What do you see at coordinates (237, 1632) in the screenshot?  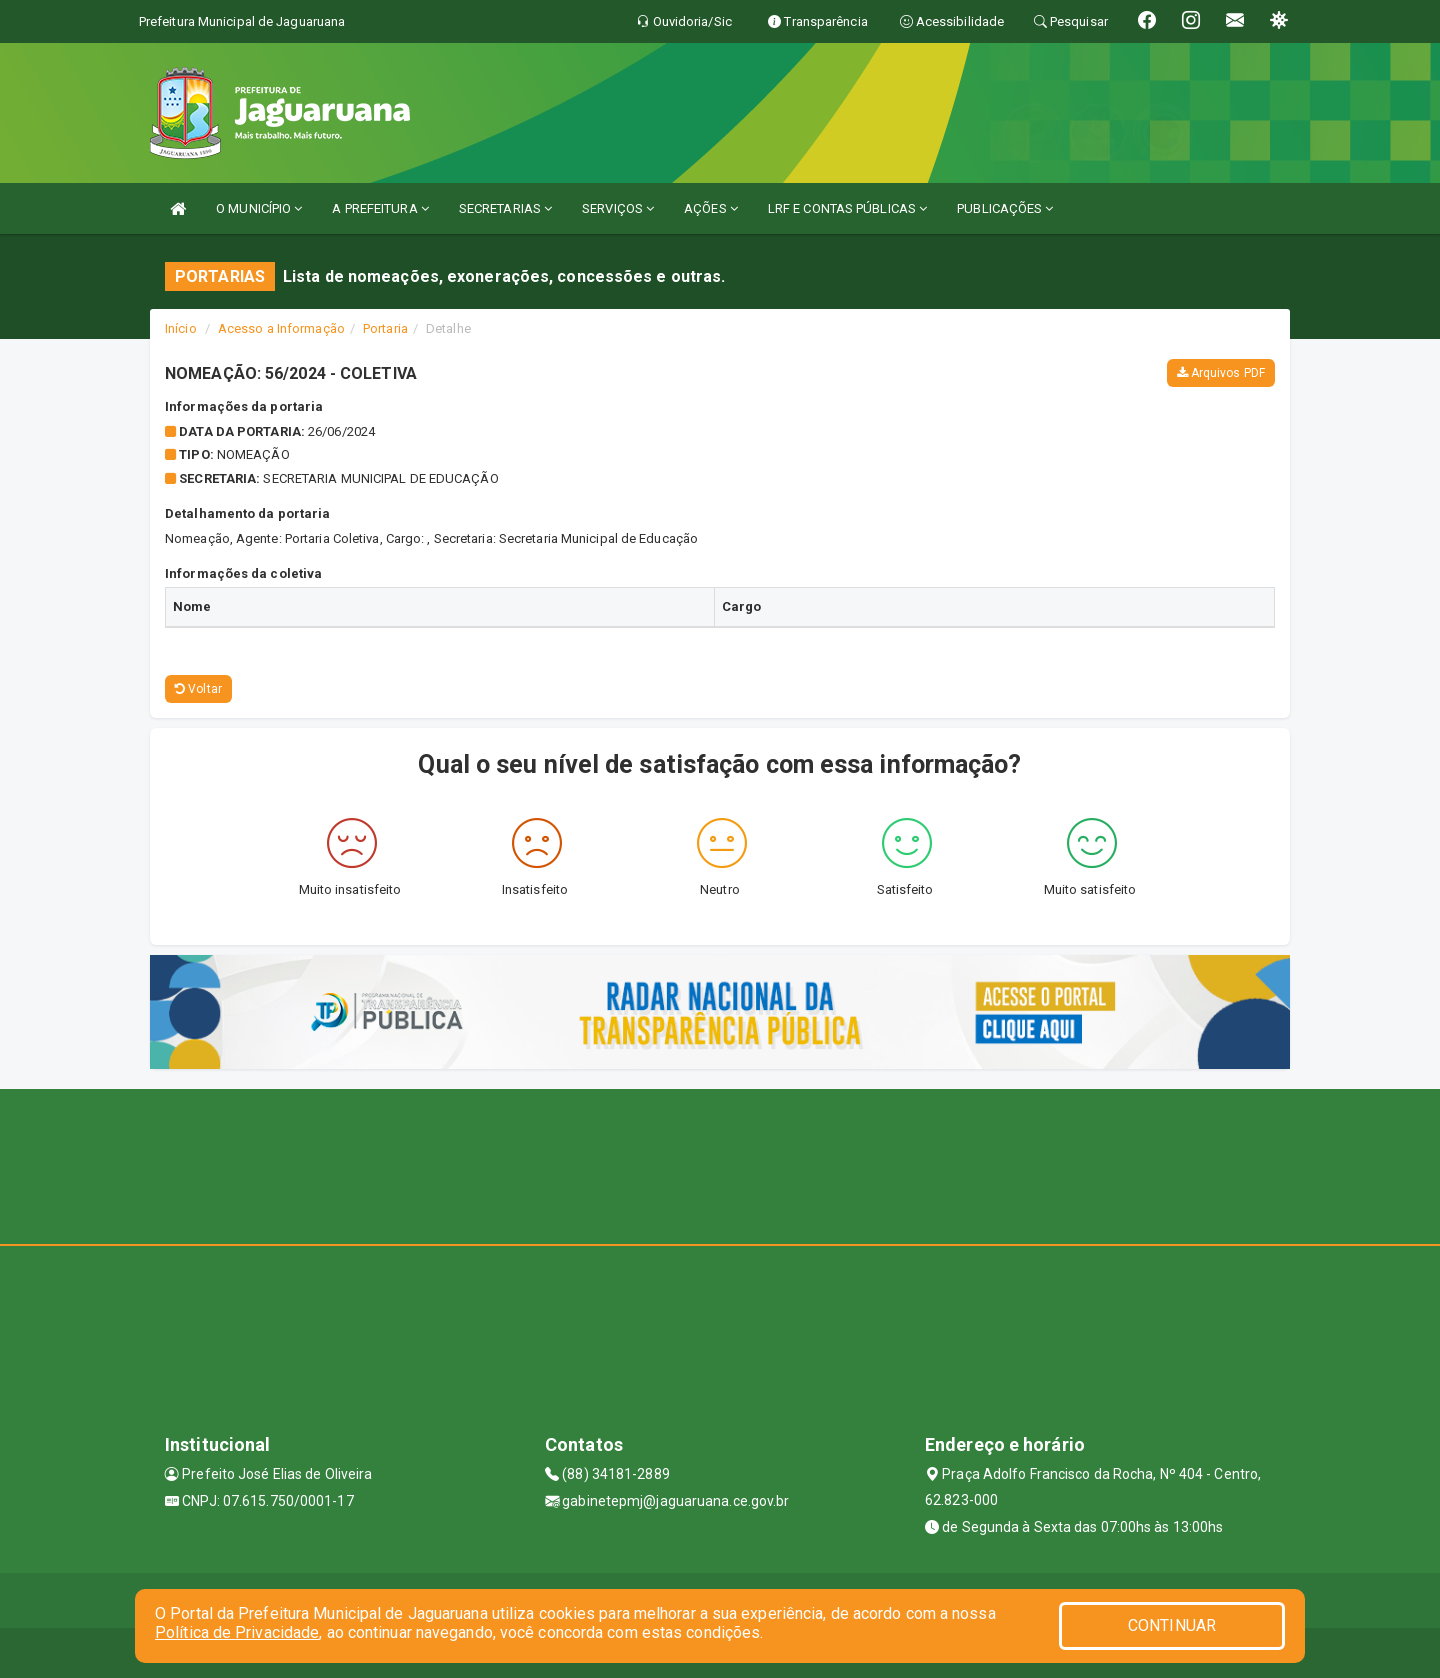 I see `Política de Privacidade` at bounding box center [237, 1632].